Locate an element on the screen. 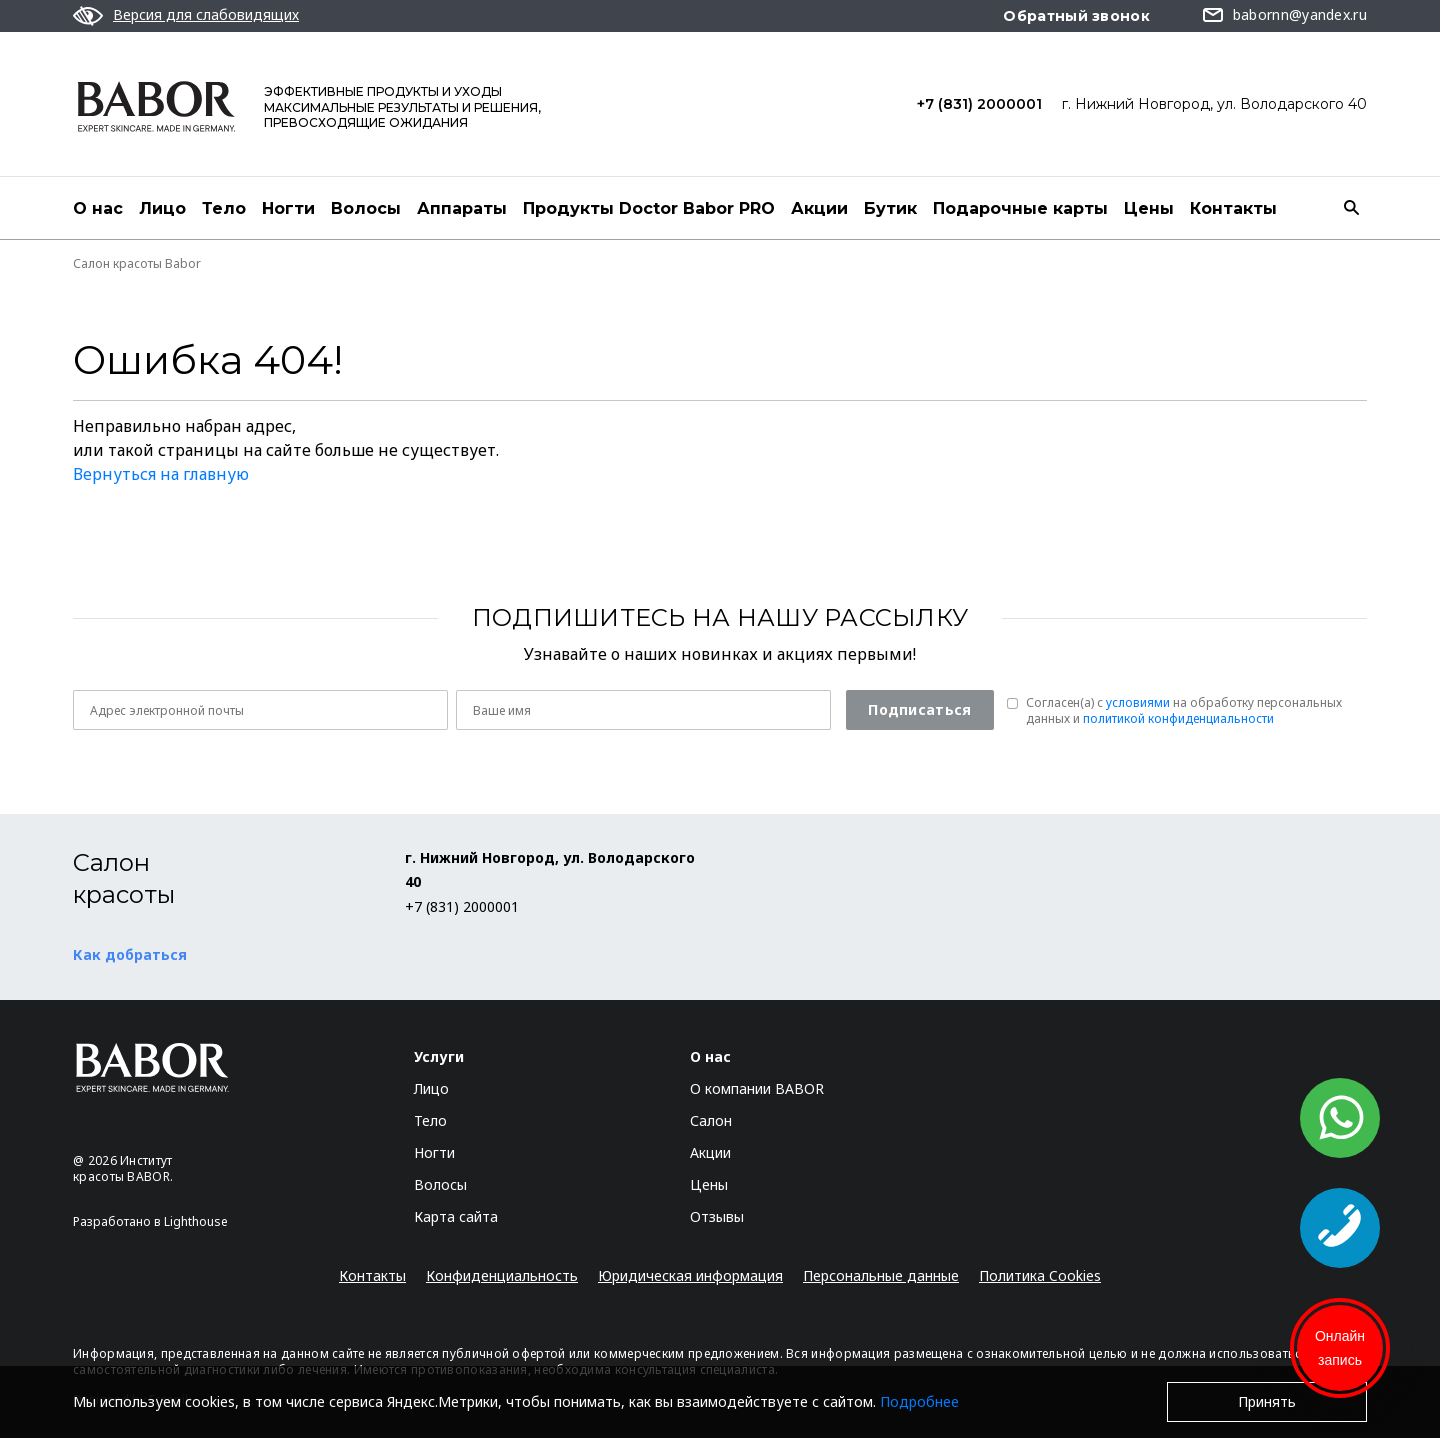 Image resolution: width=1440 pixels, height=1438 pixels. Принять is located at coordinates (1267, 1401).